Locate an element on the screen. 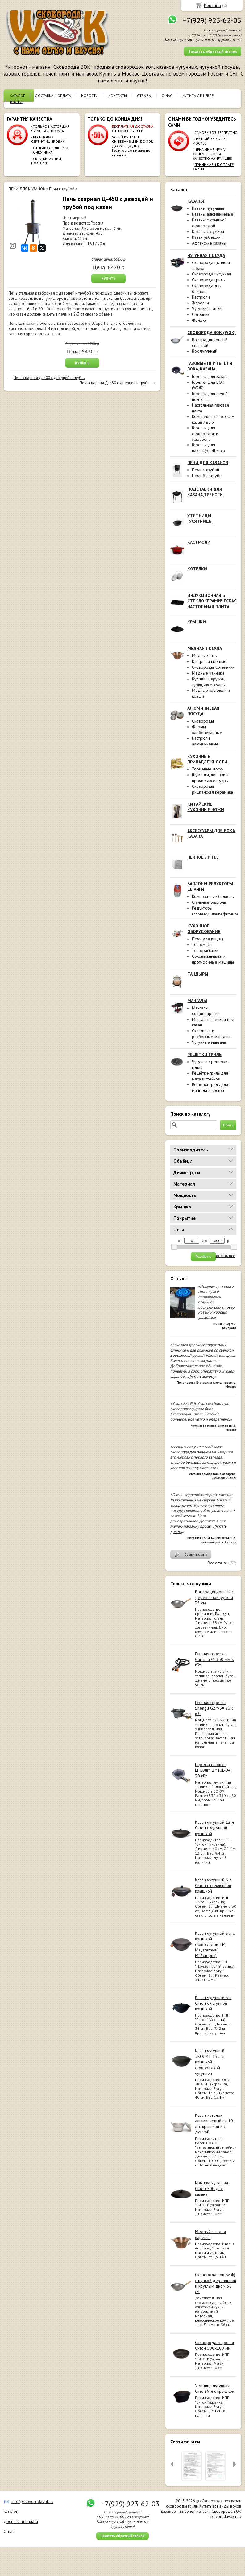  сбросить все is located at coordinates (223, 1255).